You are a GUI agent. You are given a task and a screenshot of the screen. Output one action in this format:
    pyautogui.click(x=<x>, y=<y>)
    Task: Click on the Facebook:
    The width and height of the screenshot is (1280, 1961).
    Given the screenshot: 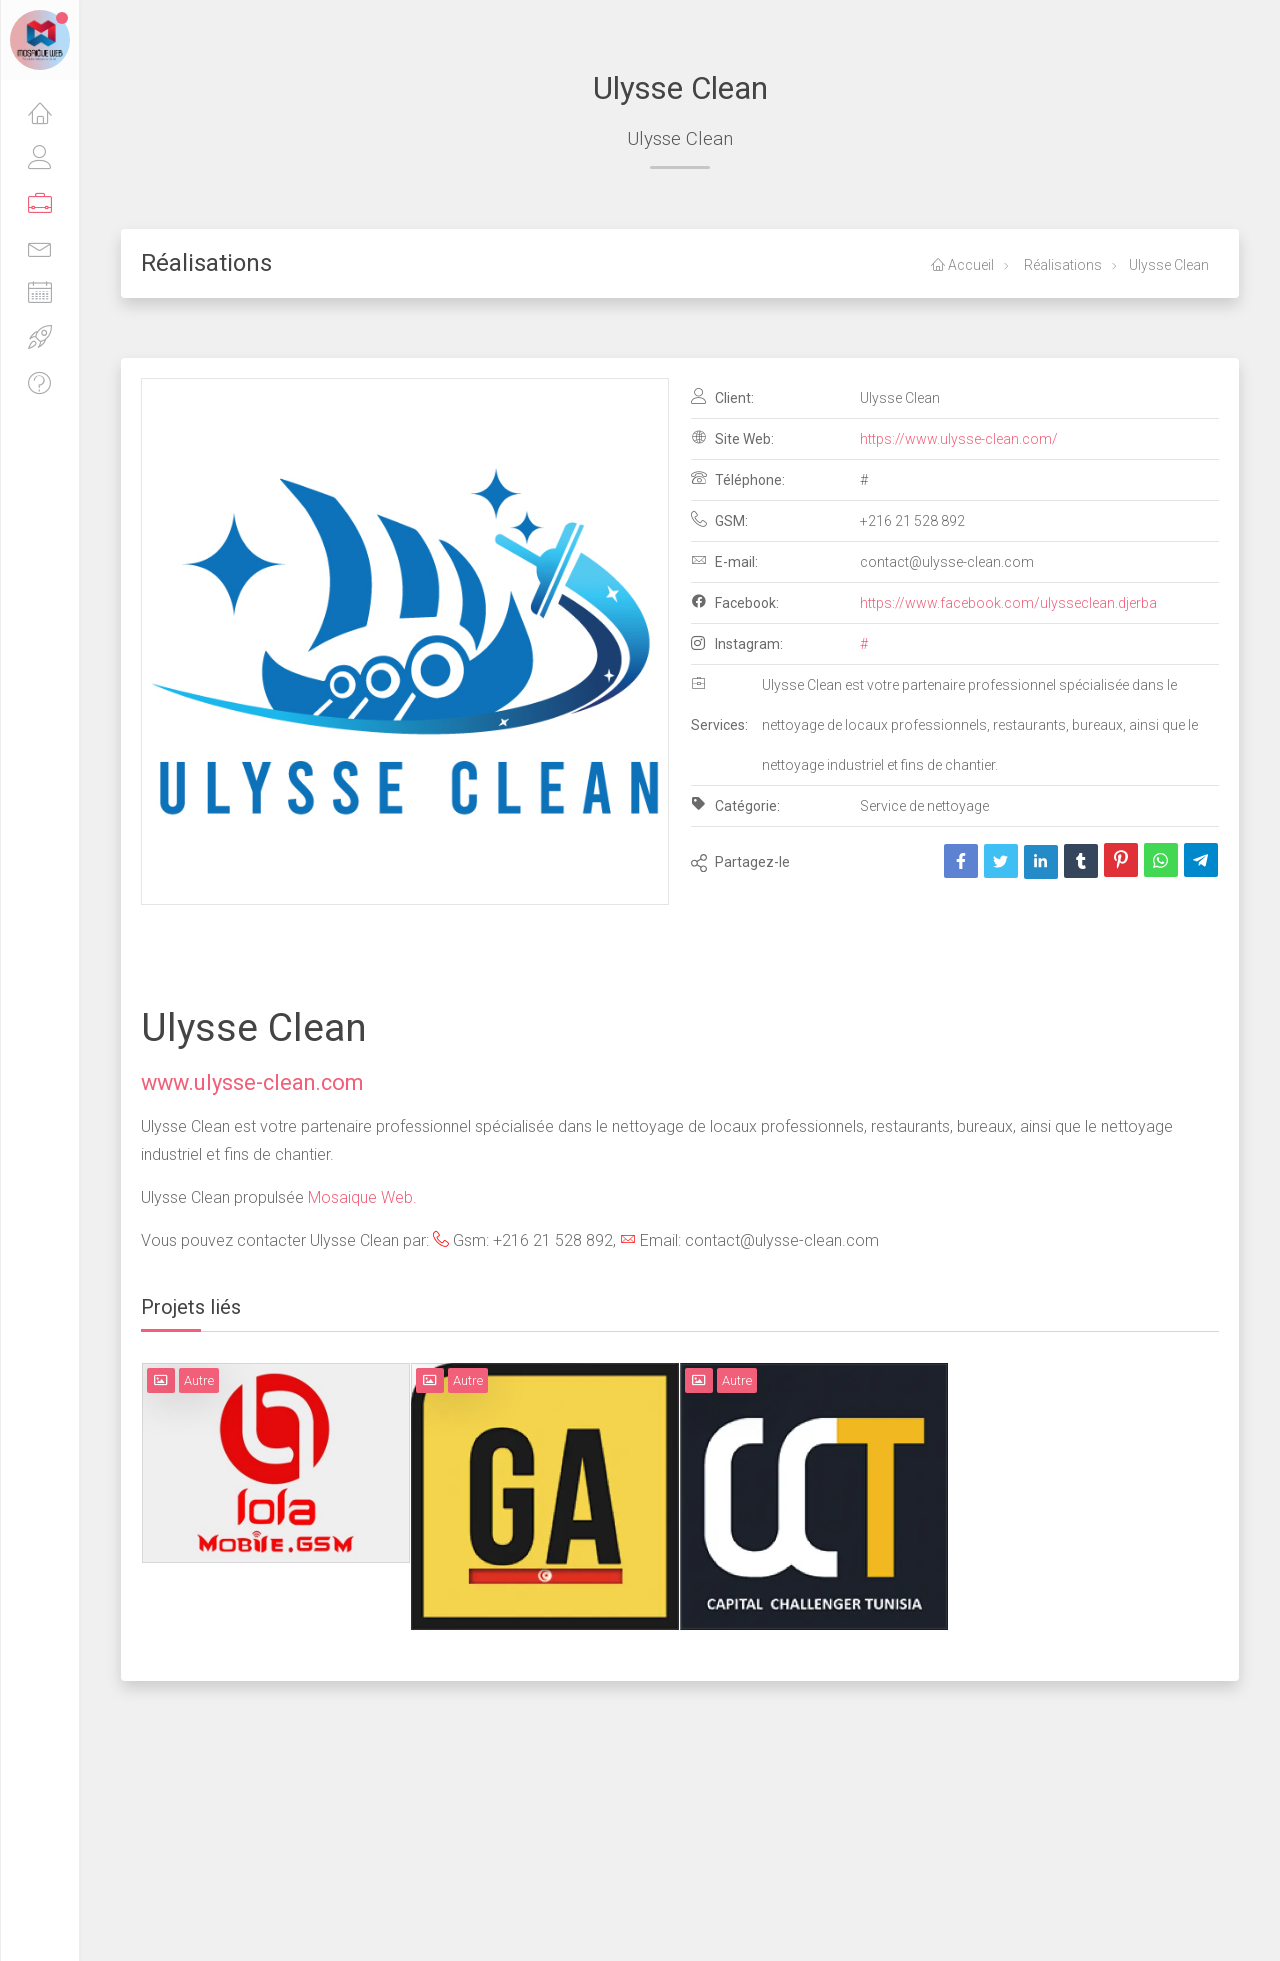 What is the action you would take?
    pyautogui.click(x=735, y=602)
    